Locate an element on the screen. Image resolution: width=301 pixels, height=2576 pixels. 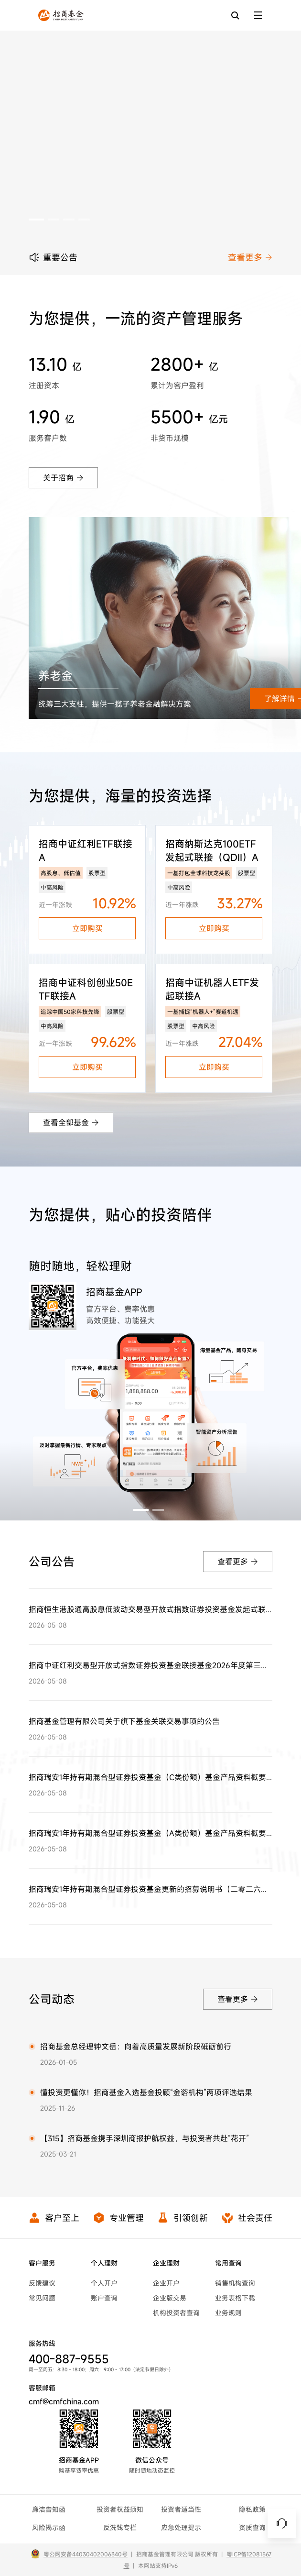
廉洁告知函 is located at coordinates (48, 2509).